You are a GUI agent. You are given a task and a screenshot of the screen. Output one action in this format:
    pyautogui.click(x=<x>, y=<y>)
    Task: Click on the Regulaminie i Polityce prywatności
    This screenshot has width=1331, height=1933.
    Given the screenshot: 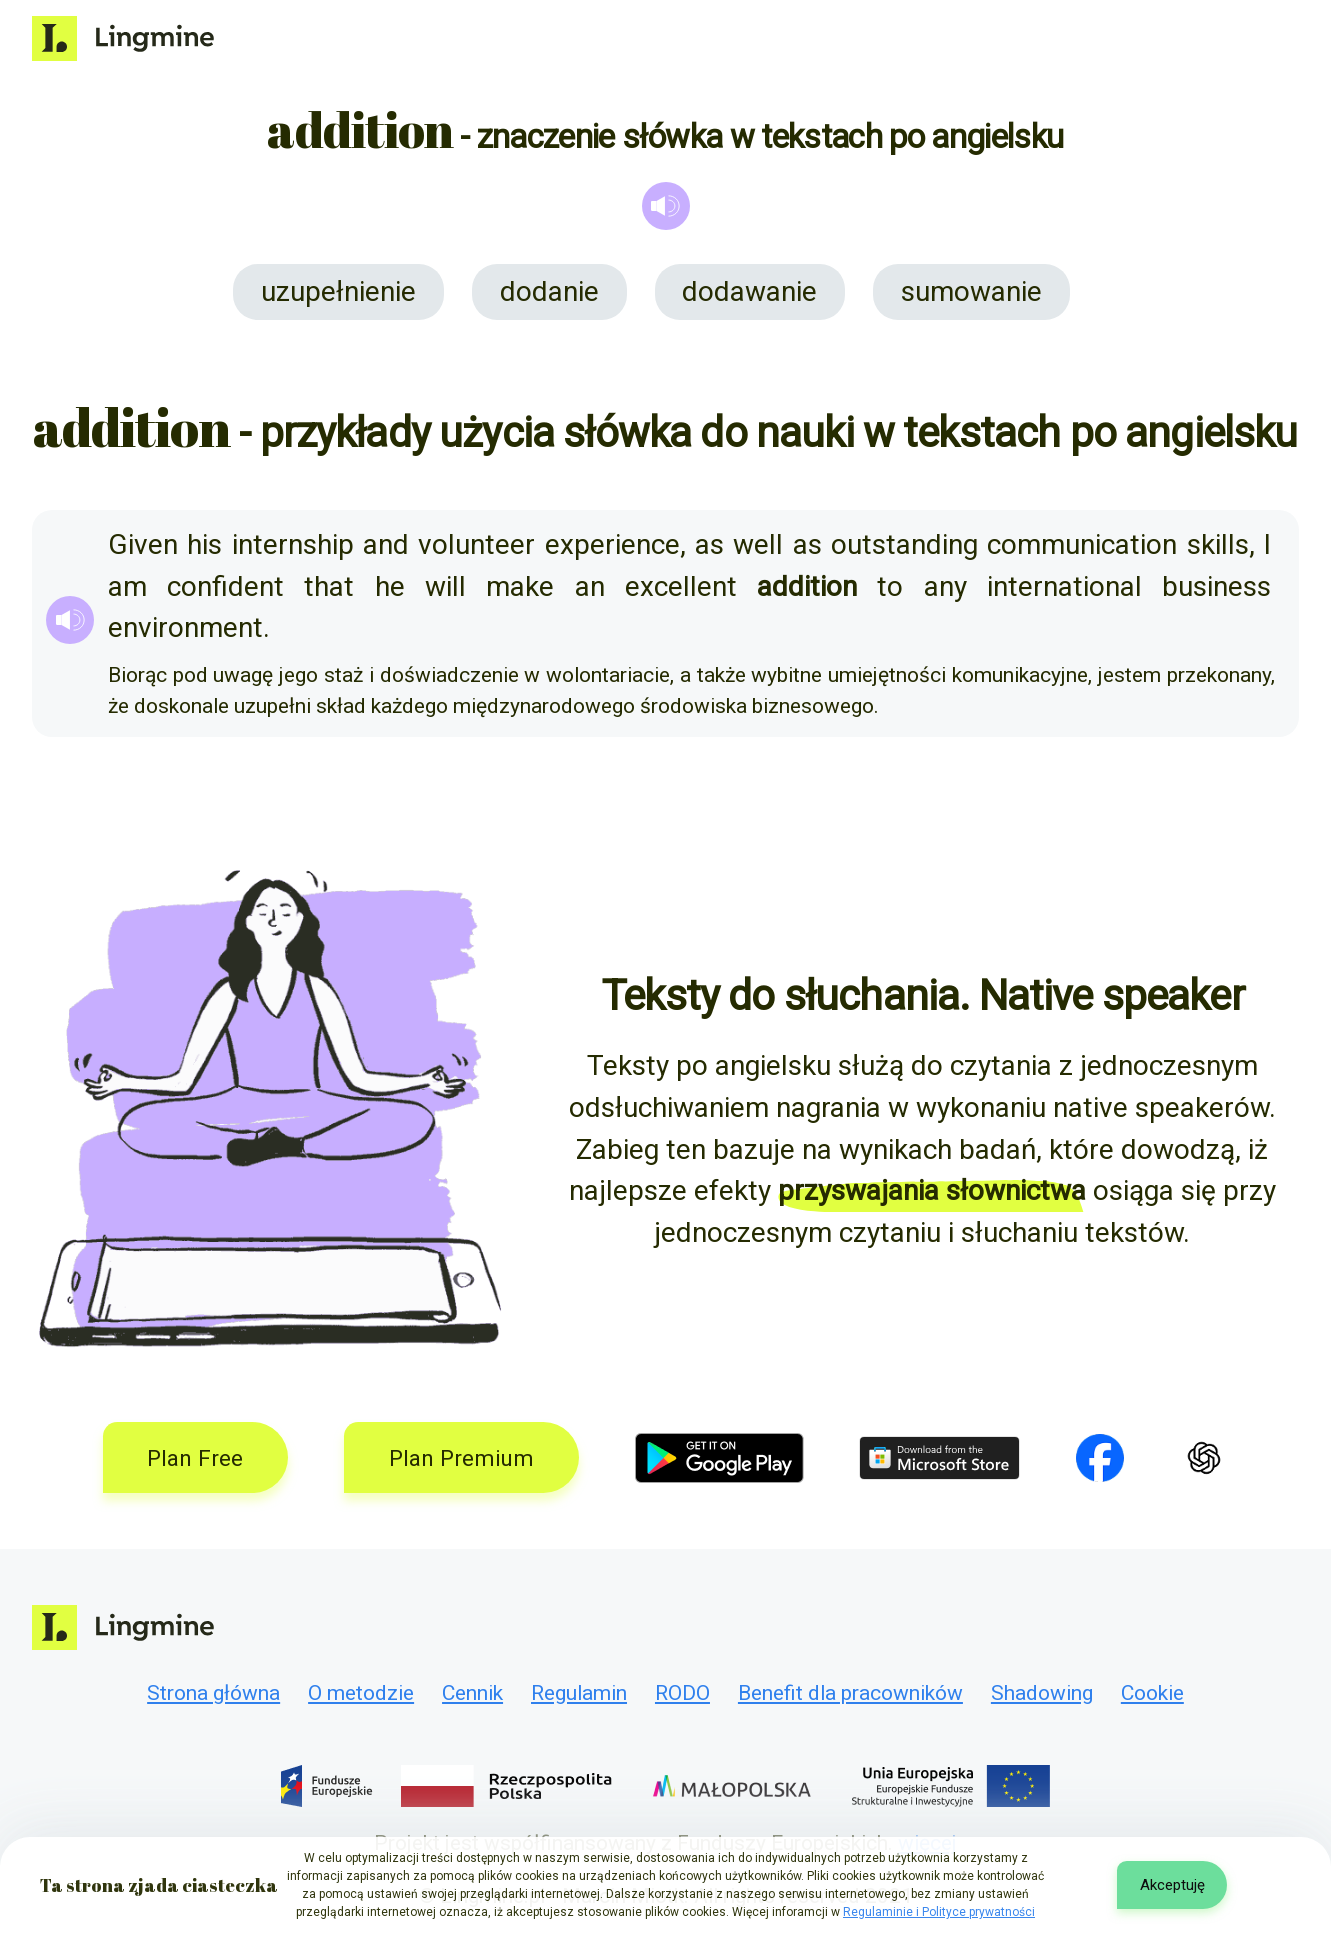 What is the action you would take?
    pyautogui.click(x=939, y=1912)
    